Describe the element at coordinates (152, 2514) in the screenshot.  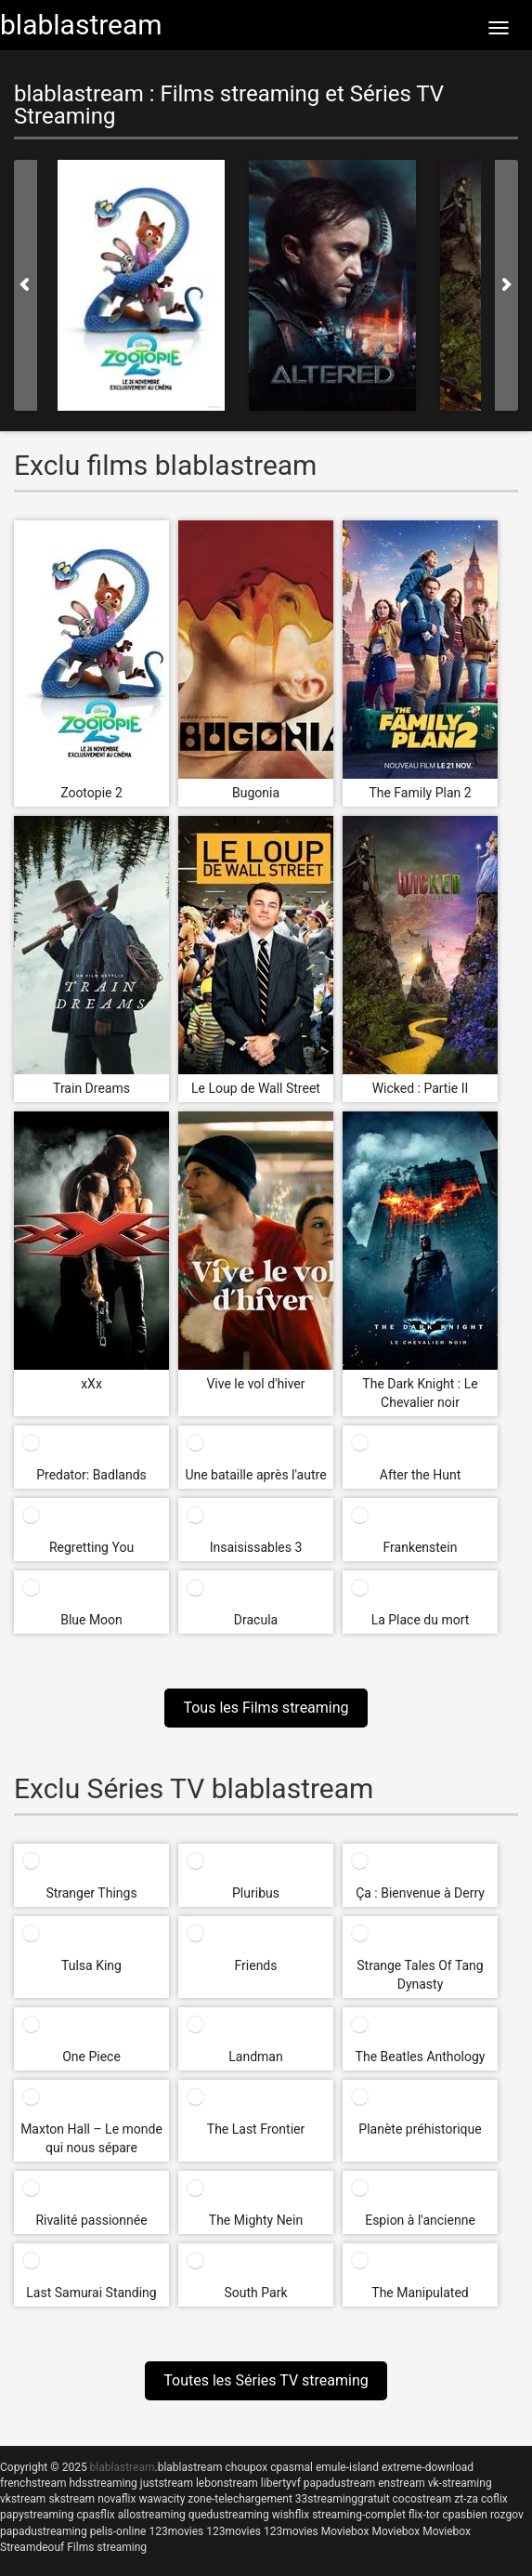
I see `allostreaming` at that location.